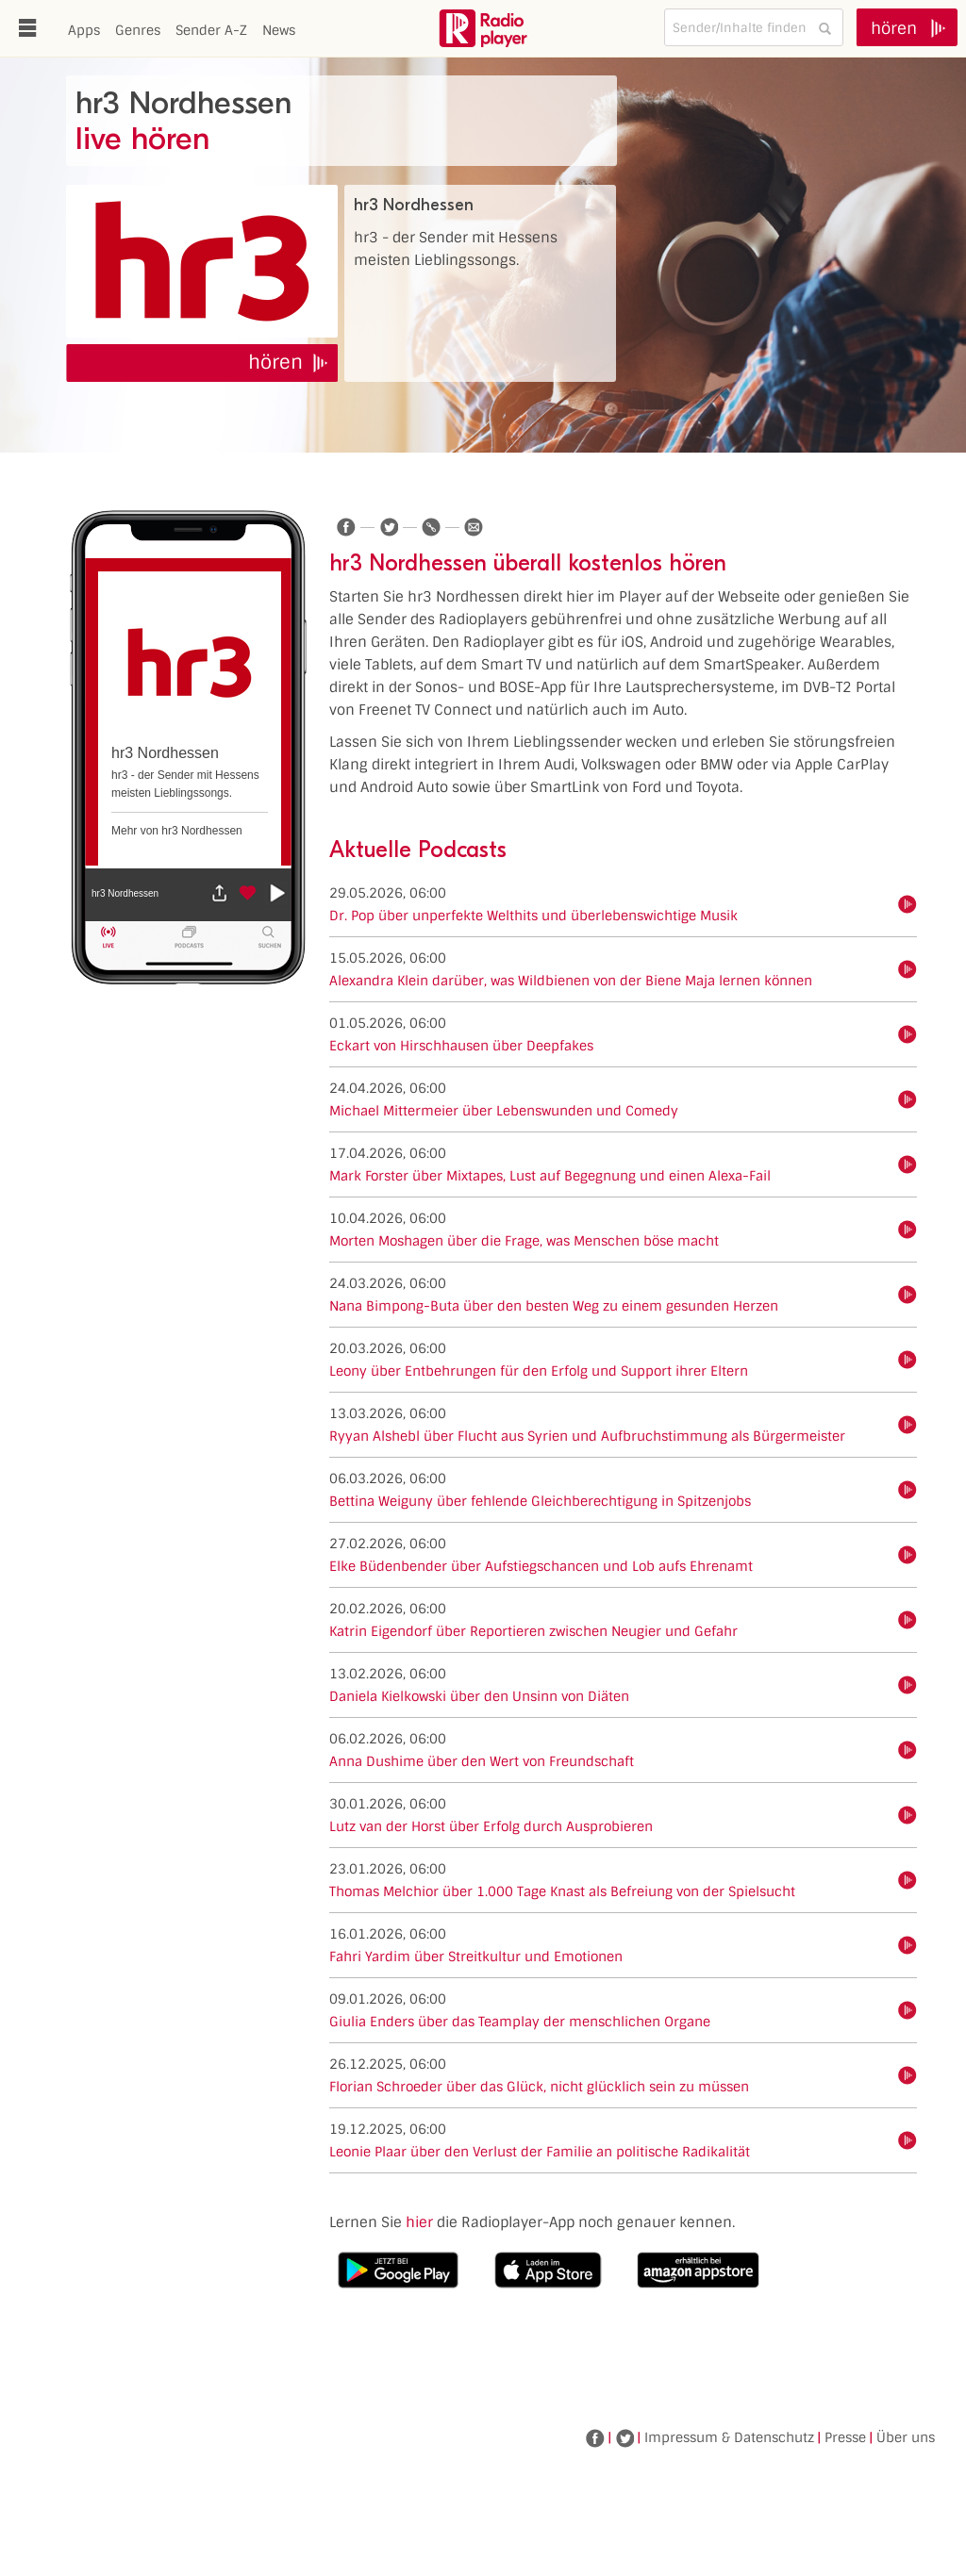  What do you see at coordinates (419, 2222) in the screenshot?
I see `hier` at bounding box center [419, 2222].